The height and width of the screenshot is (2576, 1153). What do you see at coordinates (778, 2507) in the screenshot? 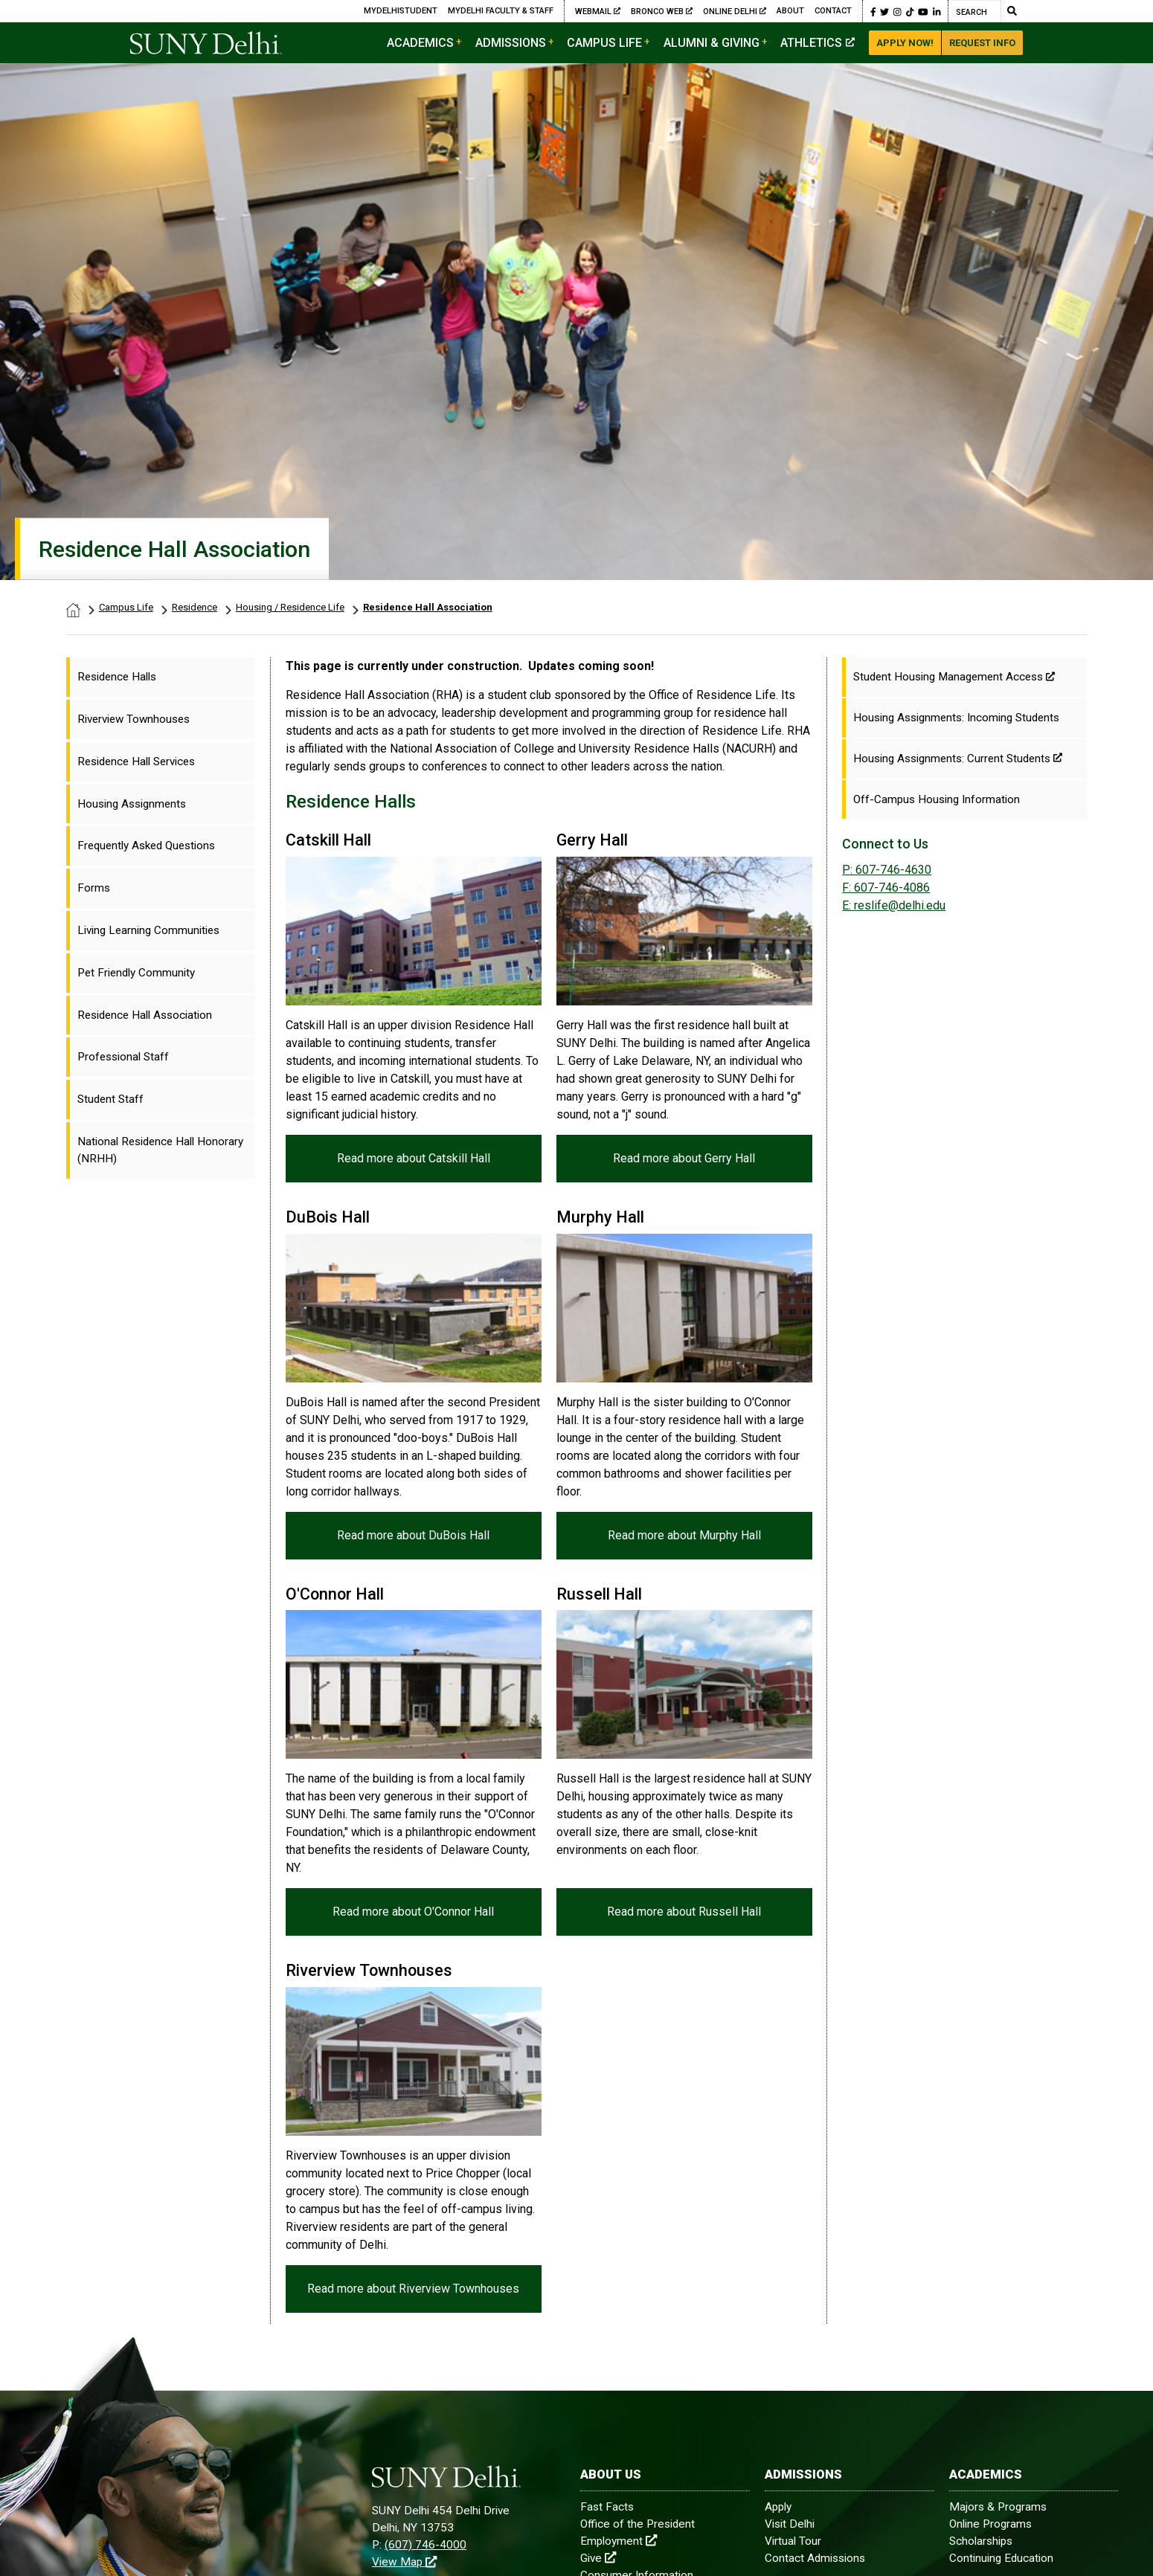
I see `Apply` at bounding box center [778, 2507].